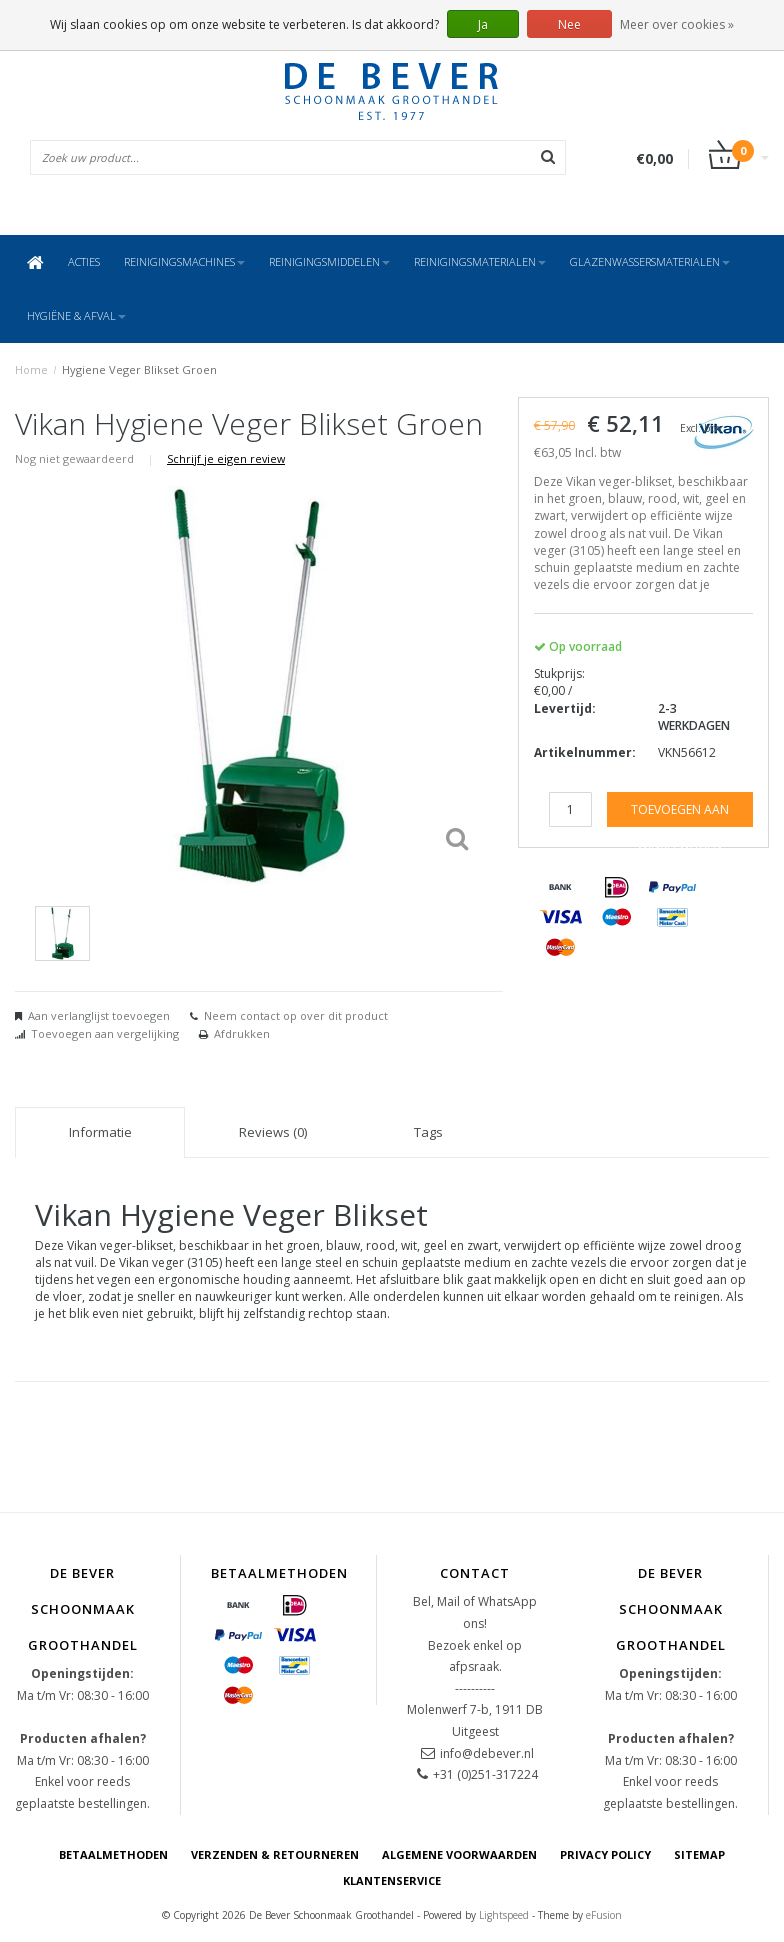  What do you see at coordinates (605, 1854) in the screenshot?
I see `Privacy Policy` at bounding box center [605, 1854].